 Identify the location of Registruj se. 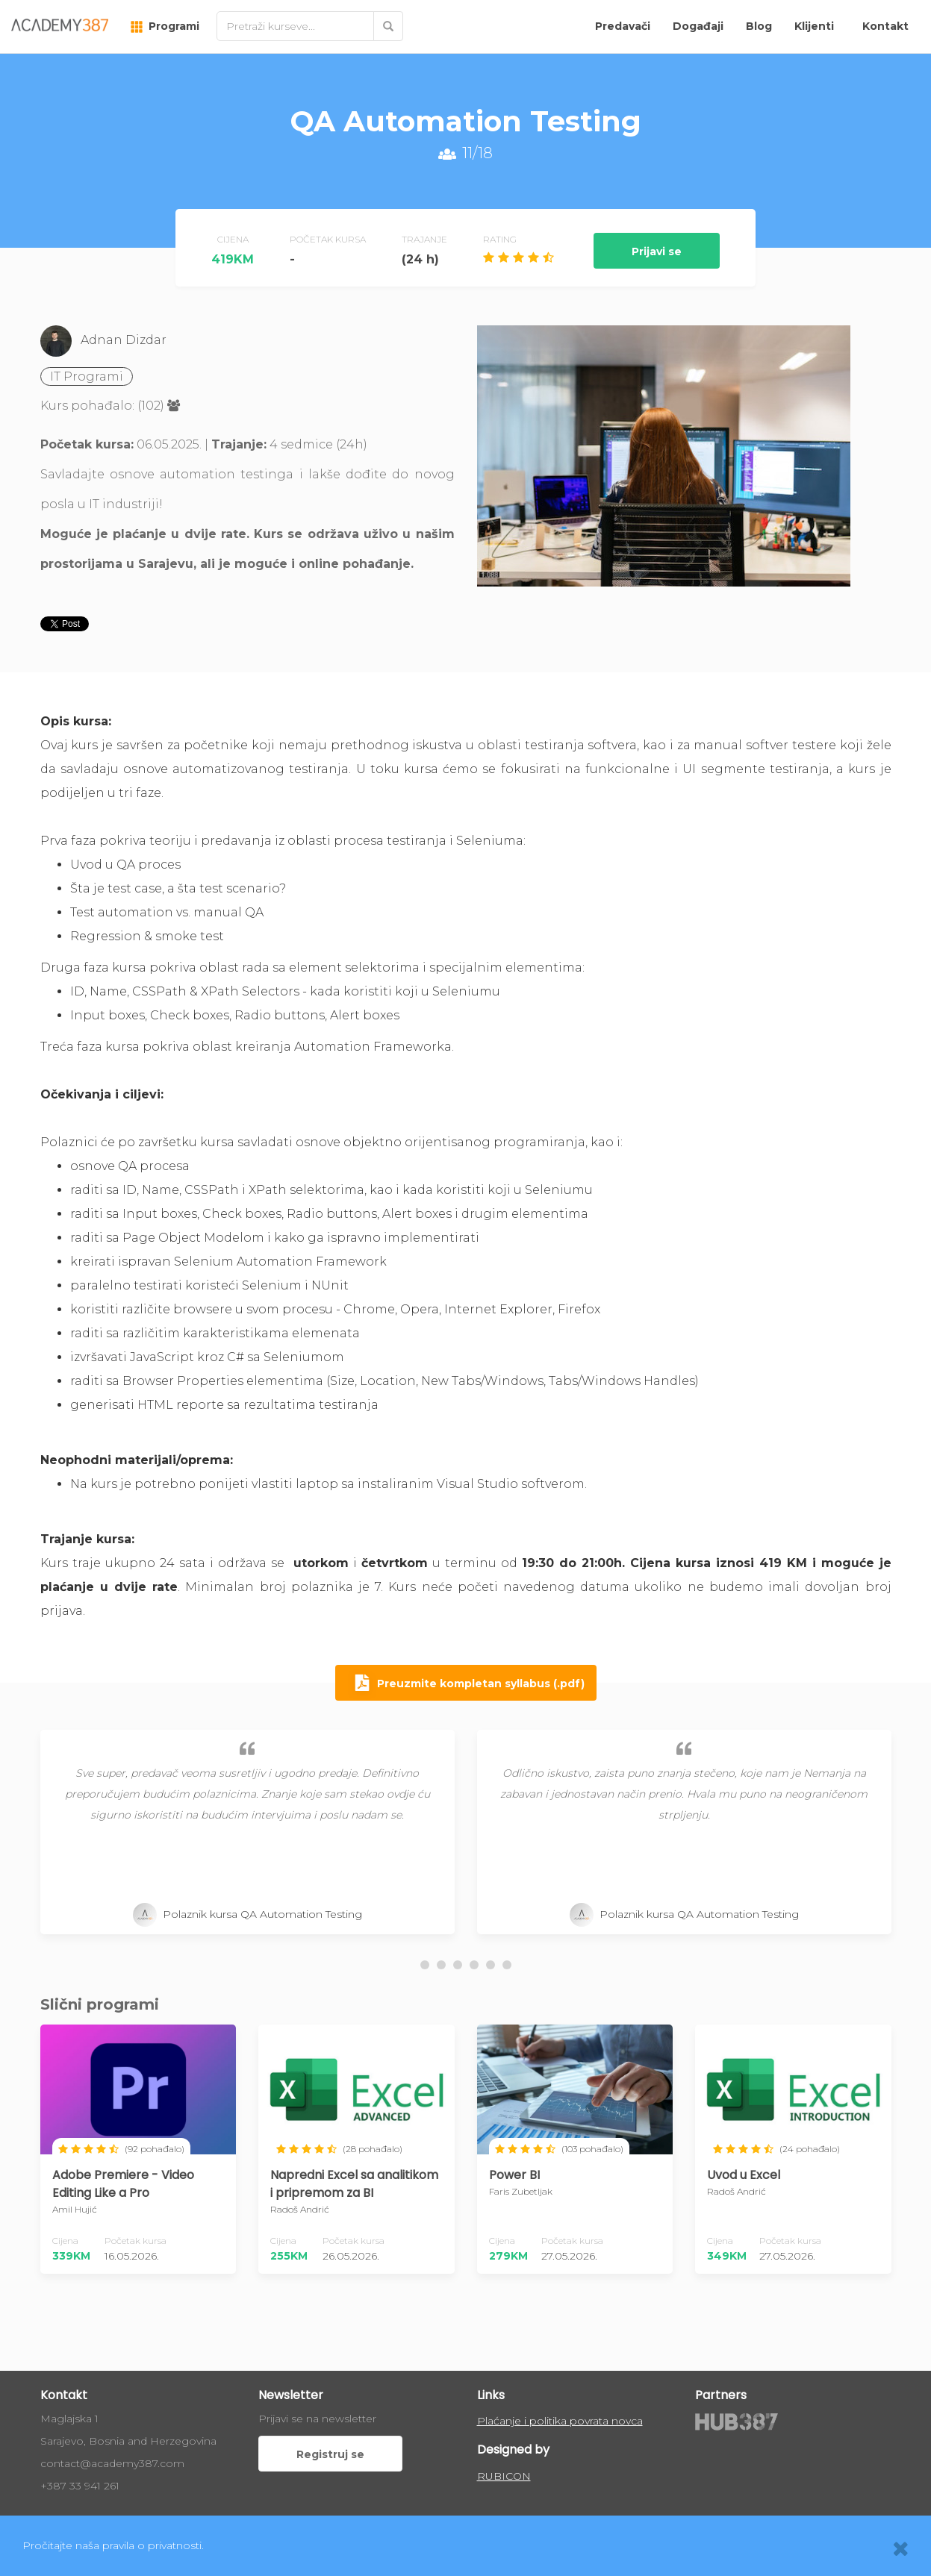
(330, 2454).